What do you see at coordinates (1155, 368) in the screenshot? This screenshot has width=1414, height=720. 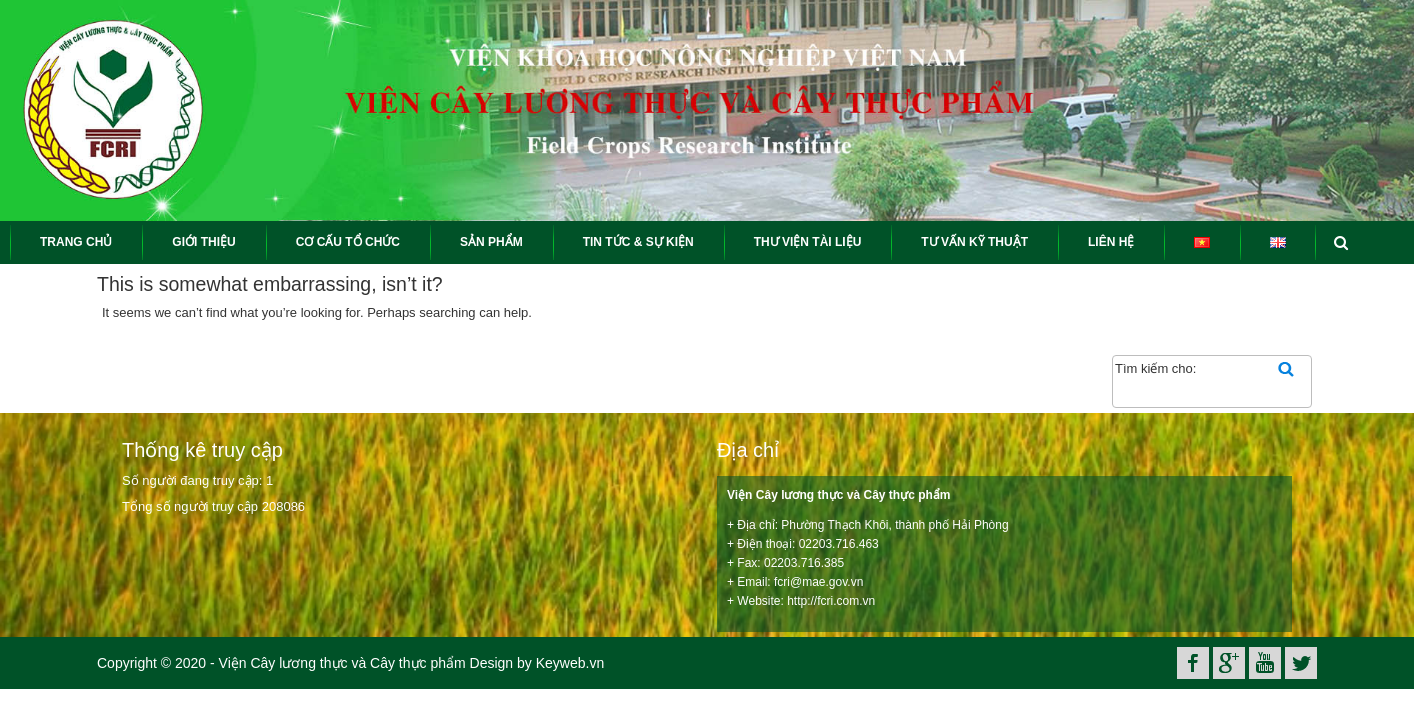 I see `Tìm kiếm cho:` at bounding box center [1155, 368].